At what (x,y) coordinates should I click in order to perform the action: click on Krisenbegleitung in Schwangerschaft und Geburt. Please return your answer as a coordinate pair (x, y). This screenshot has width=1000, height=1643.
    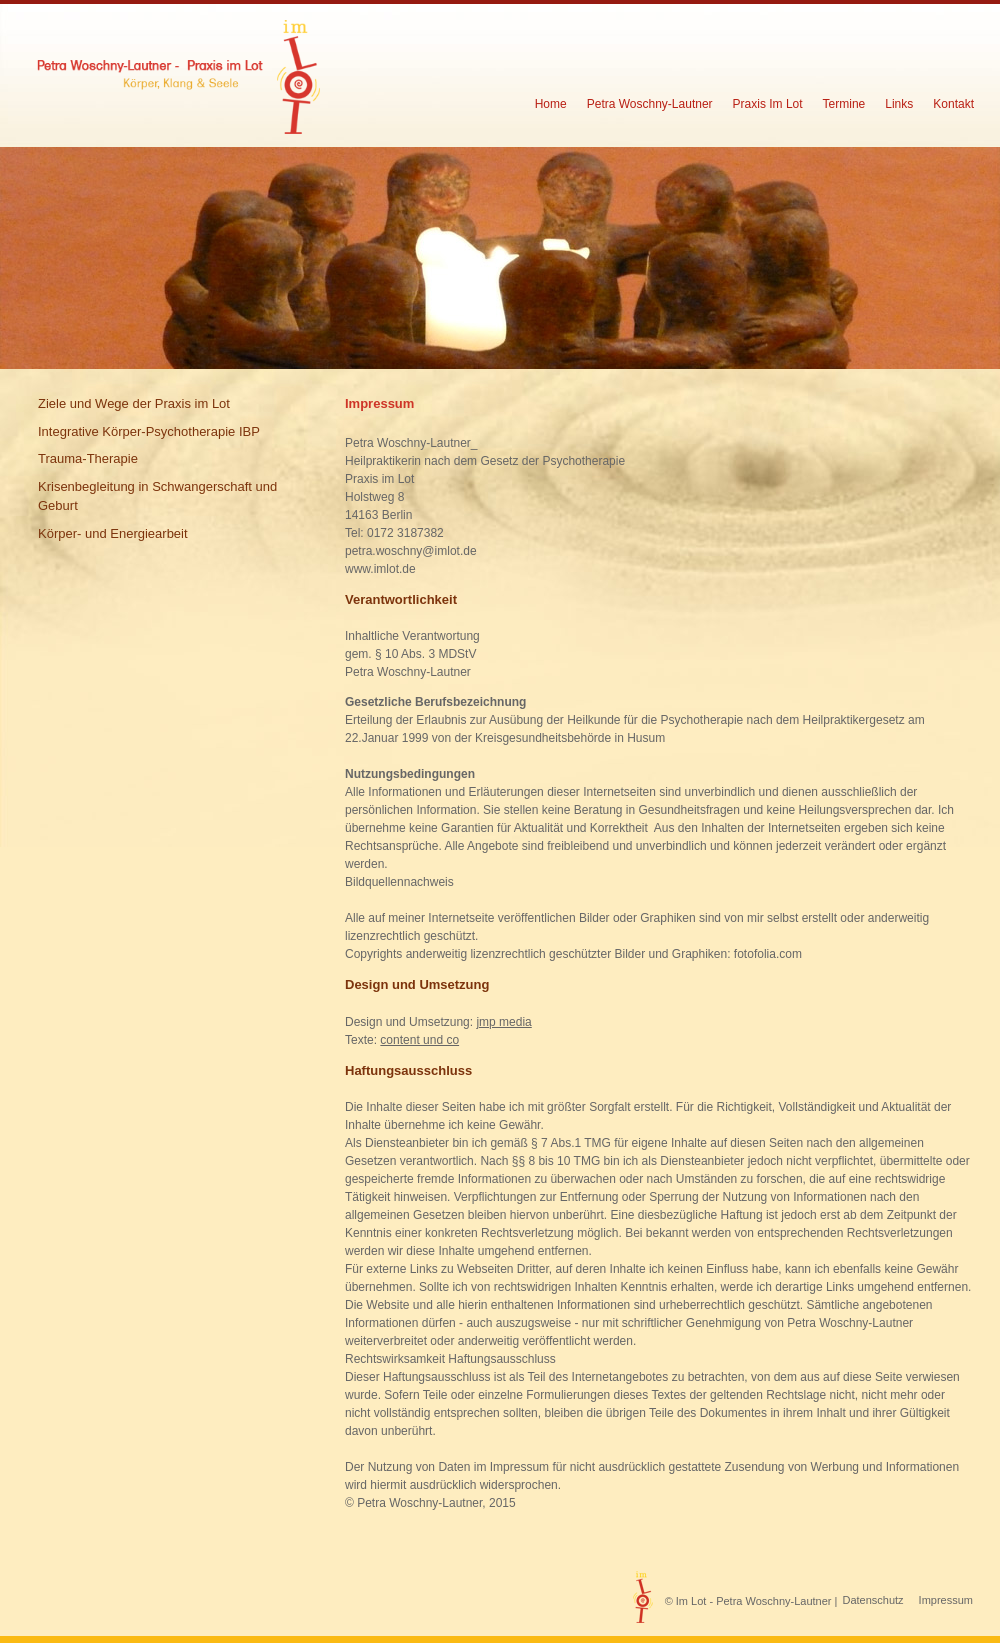
    Looking at the image, I should click on (157, 496).